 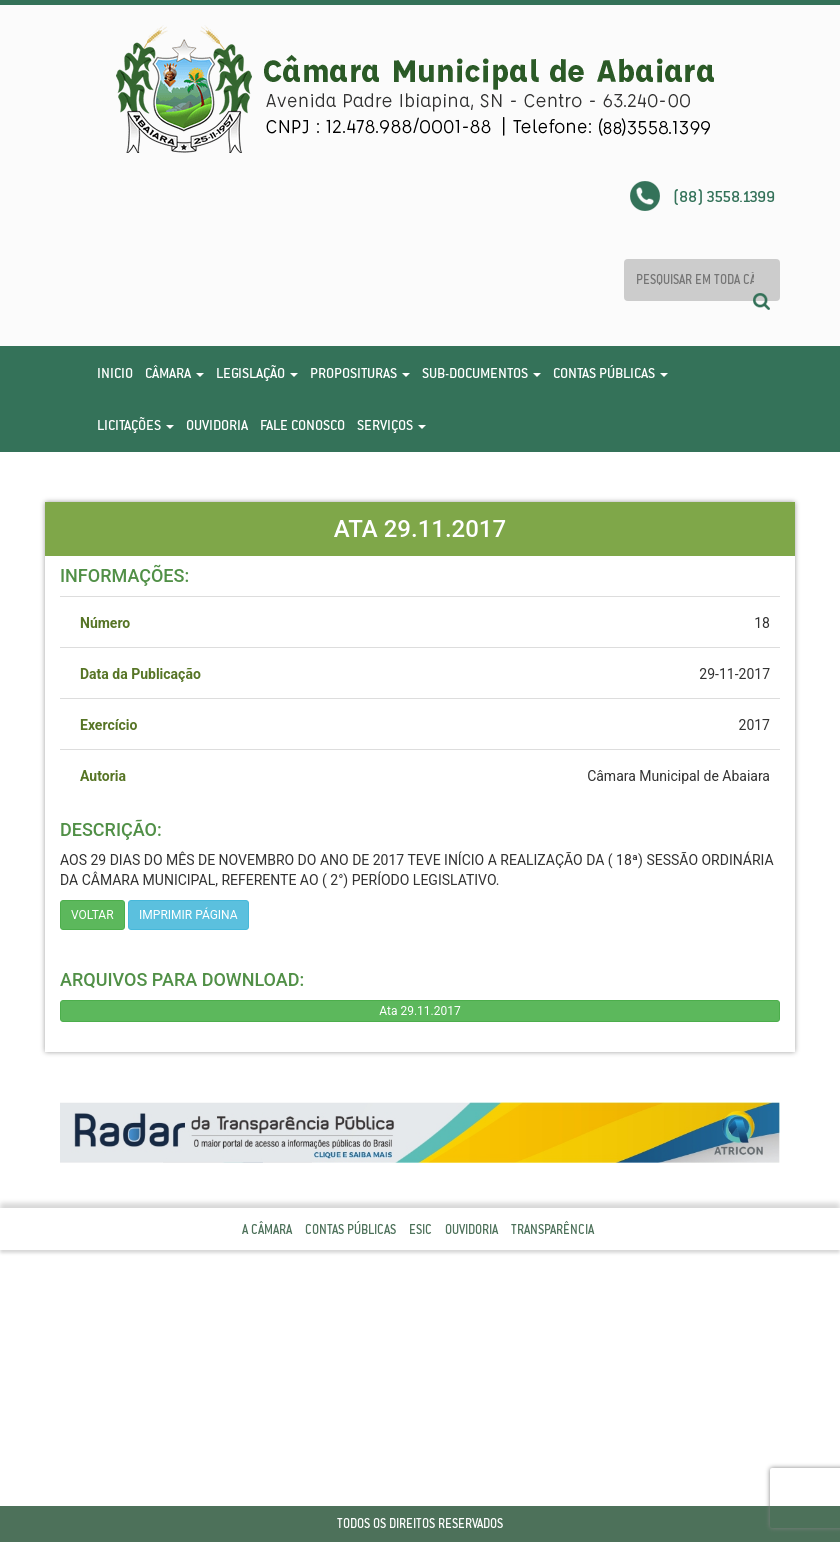 I want to click on Ata 29.11.2017, so click(x=419, y=1011).